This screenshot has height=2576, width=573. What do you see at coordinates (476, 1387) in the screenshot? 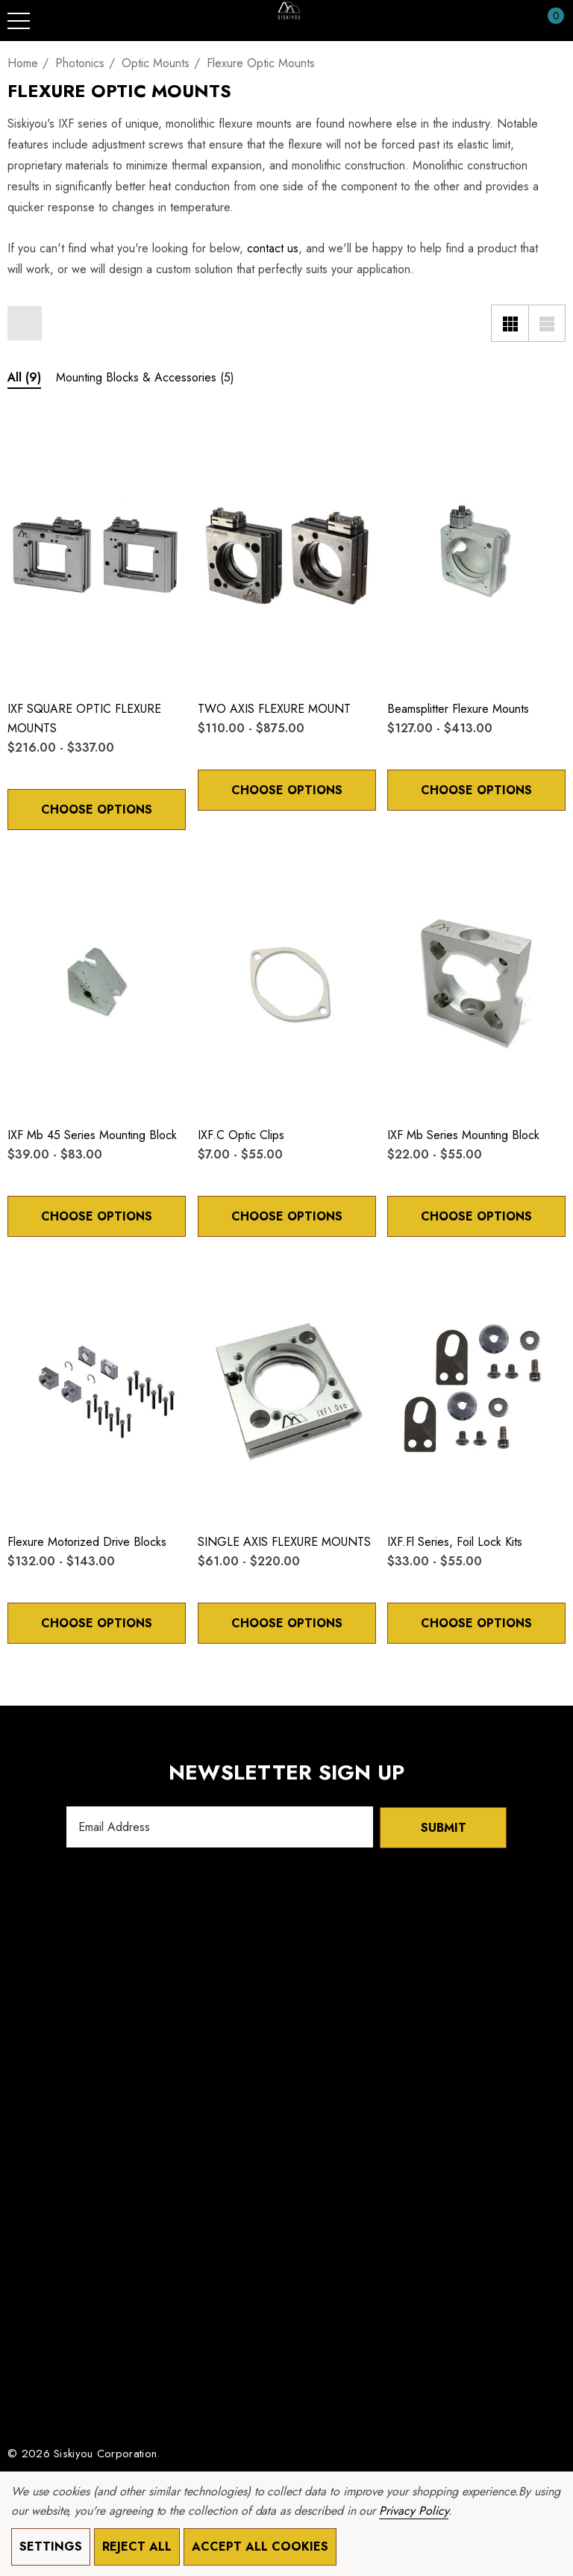
I see `[IXF.fl Series, Foil Lock Kits,Price range from $33.00 to $55.00]` at bounding box center [476, 1387].